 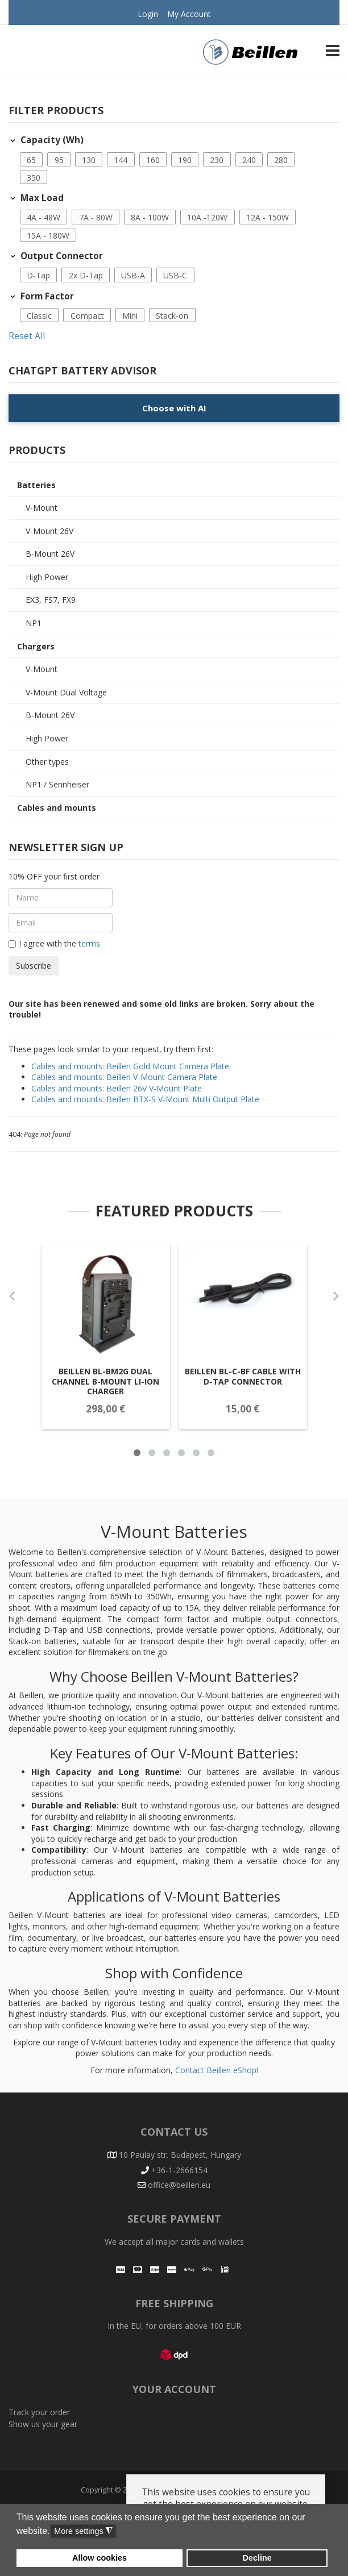 What do you see at coordinates (207, 217) in the screenshot?
I see `10A -120W` at bounding box center [207, 217].